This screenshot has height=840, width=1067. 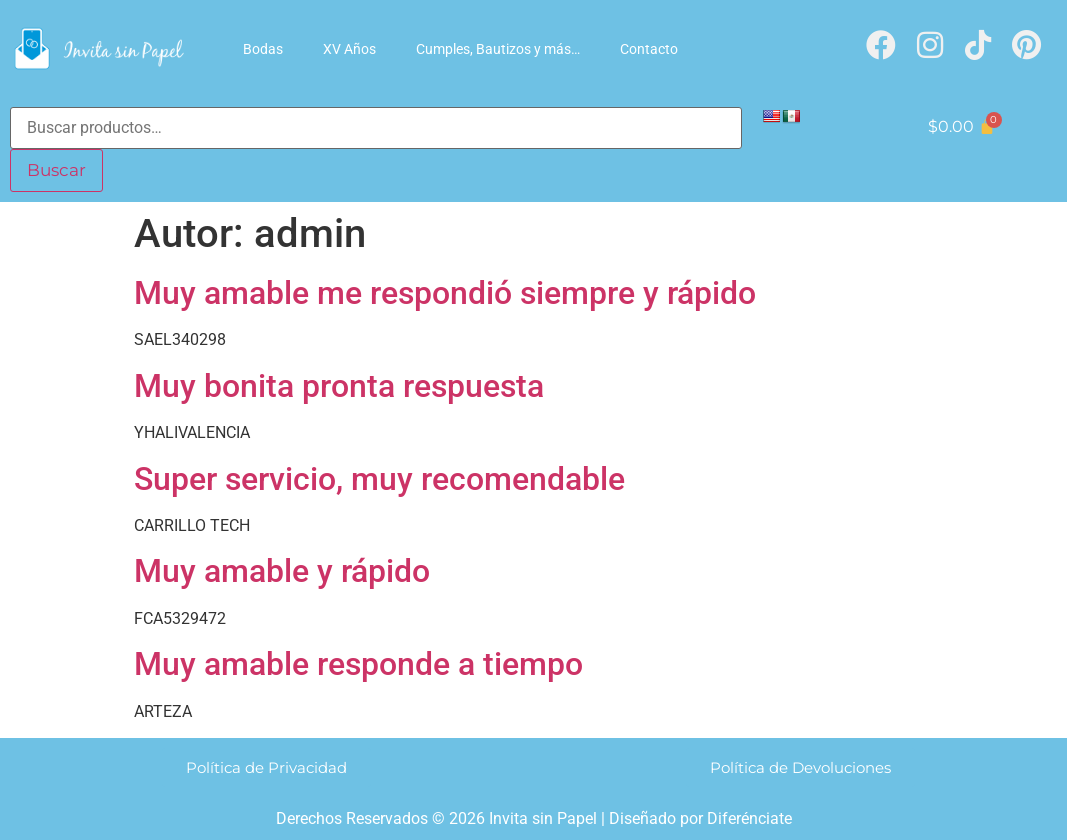 I want to click on Muy amable responde a tiempo, so click(x=358, y=663).